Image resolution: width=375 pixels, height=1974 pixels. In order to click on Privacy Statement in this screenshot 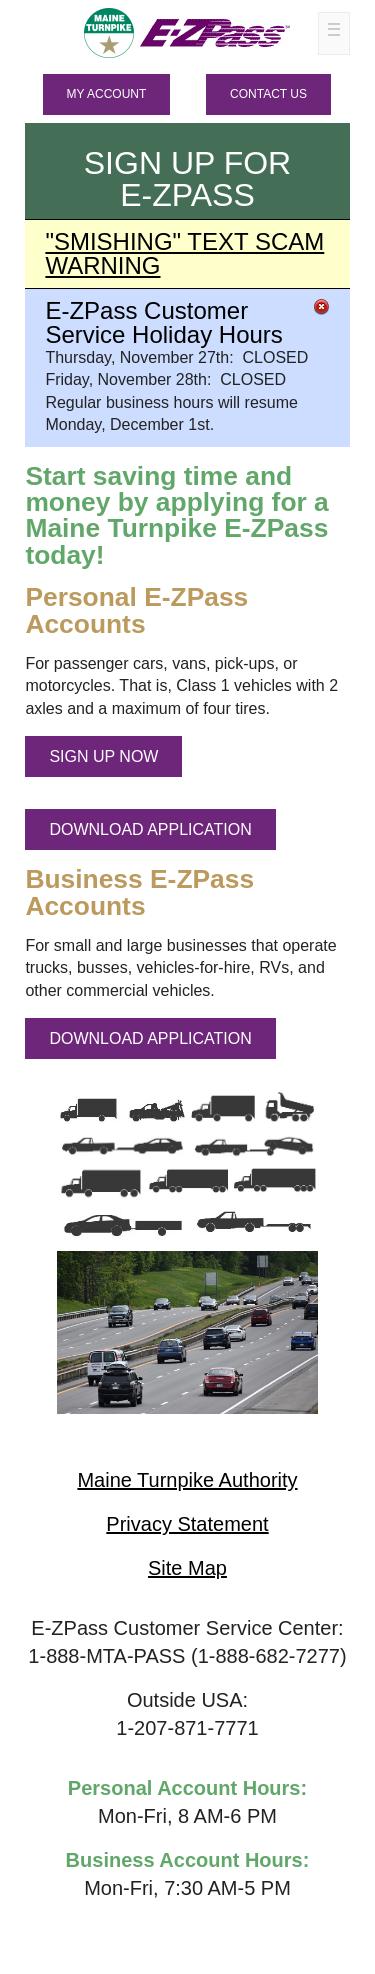, I will do `click(187, 1524)`.